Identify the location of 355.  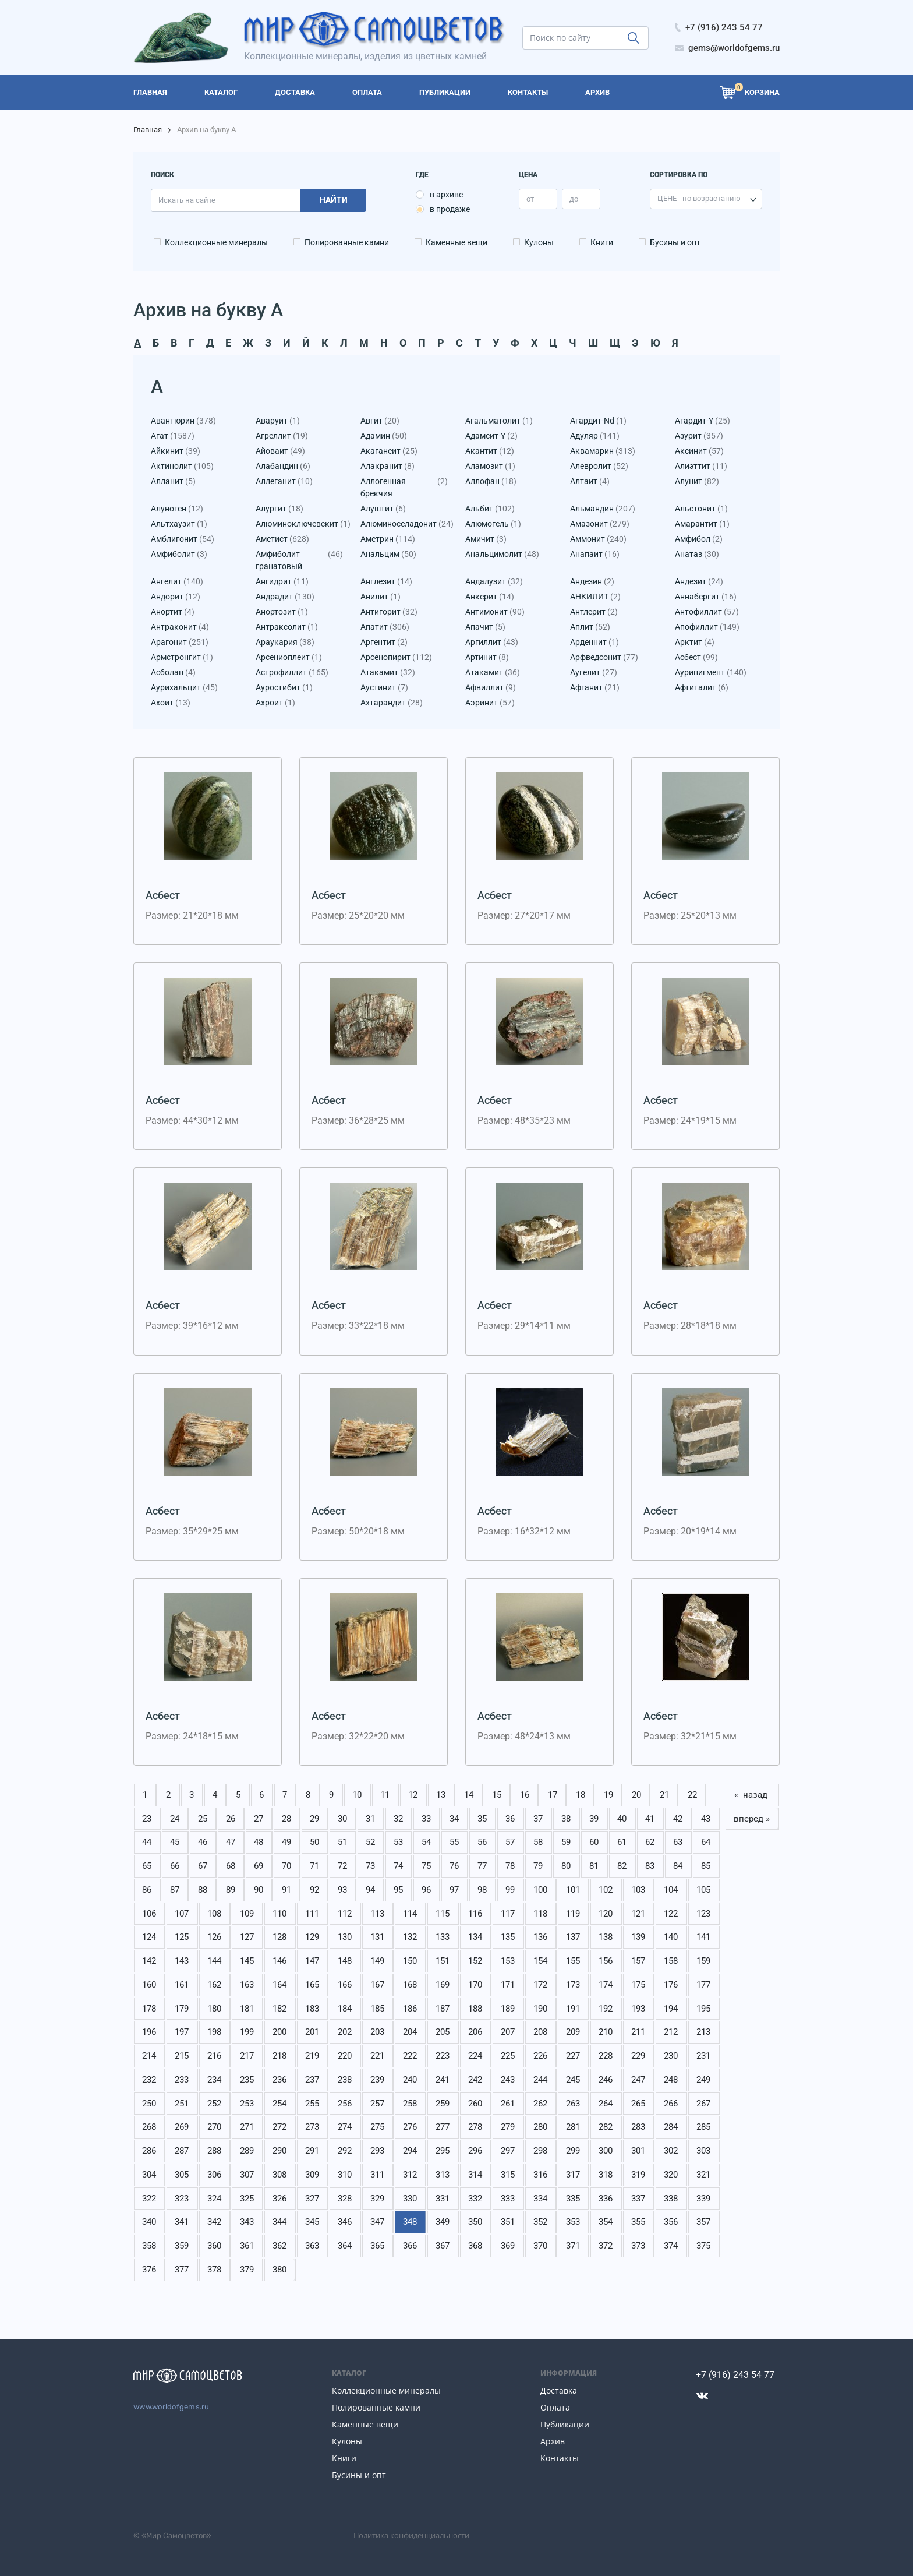
(638, 2222).